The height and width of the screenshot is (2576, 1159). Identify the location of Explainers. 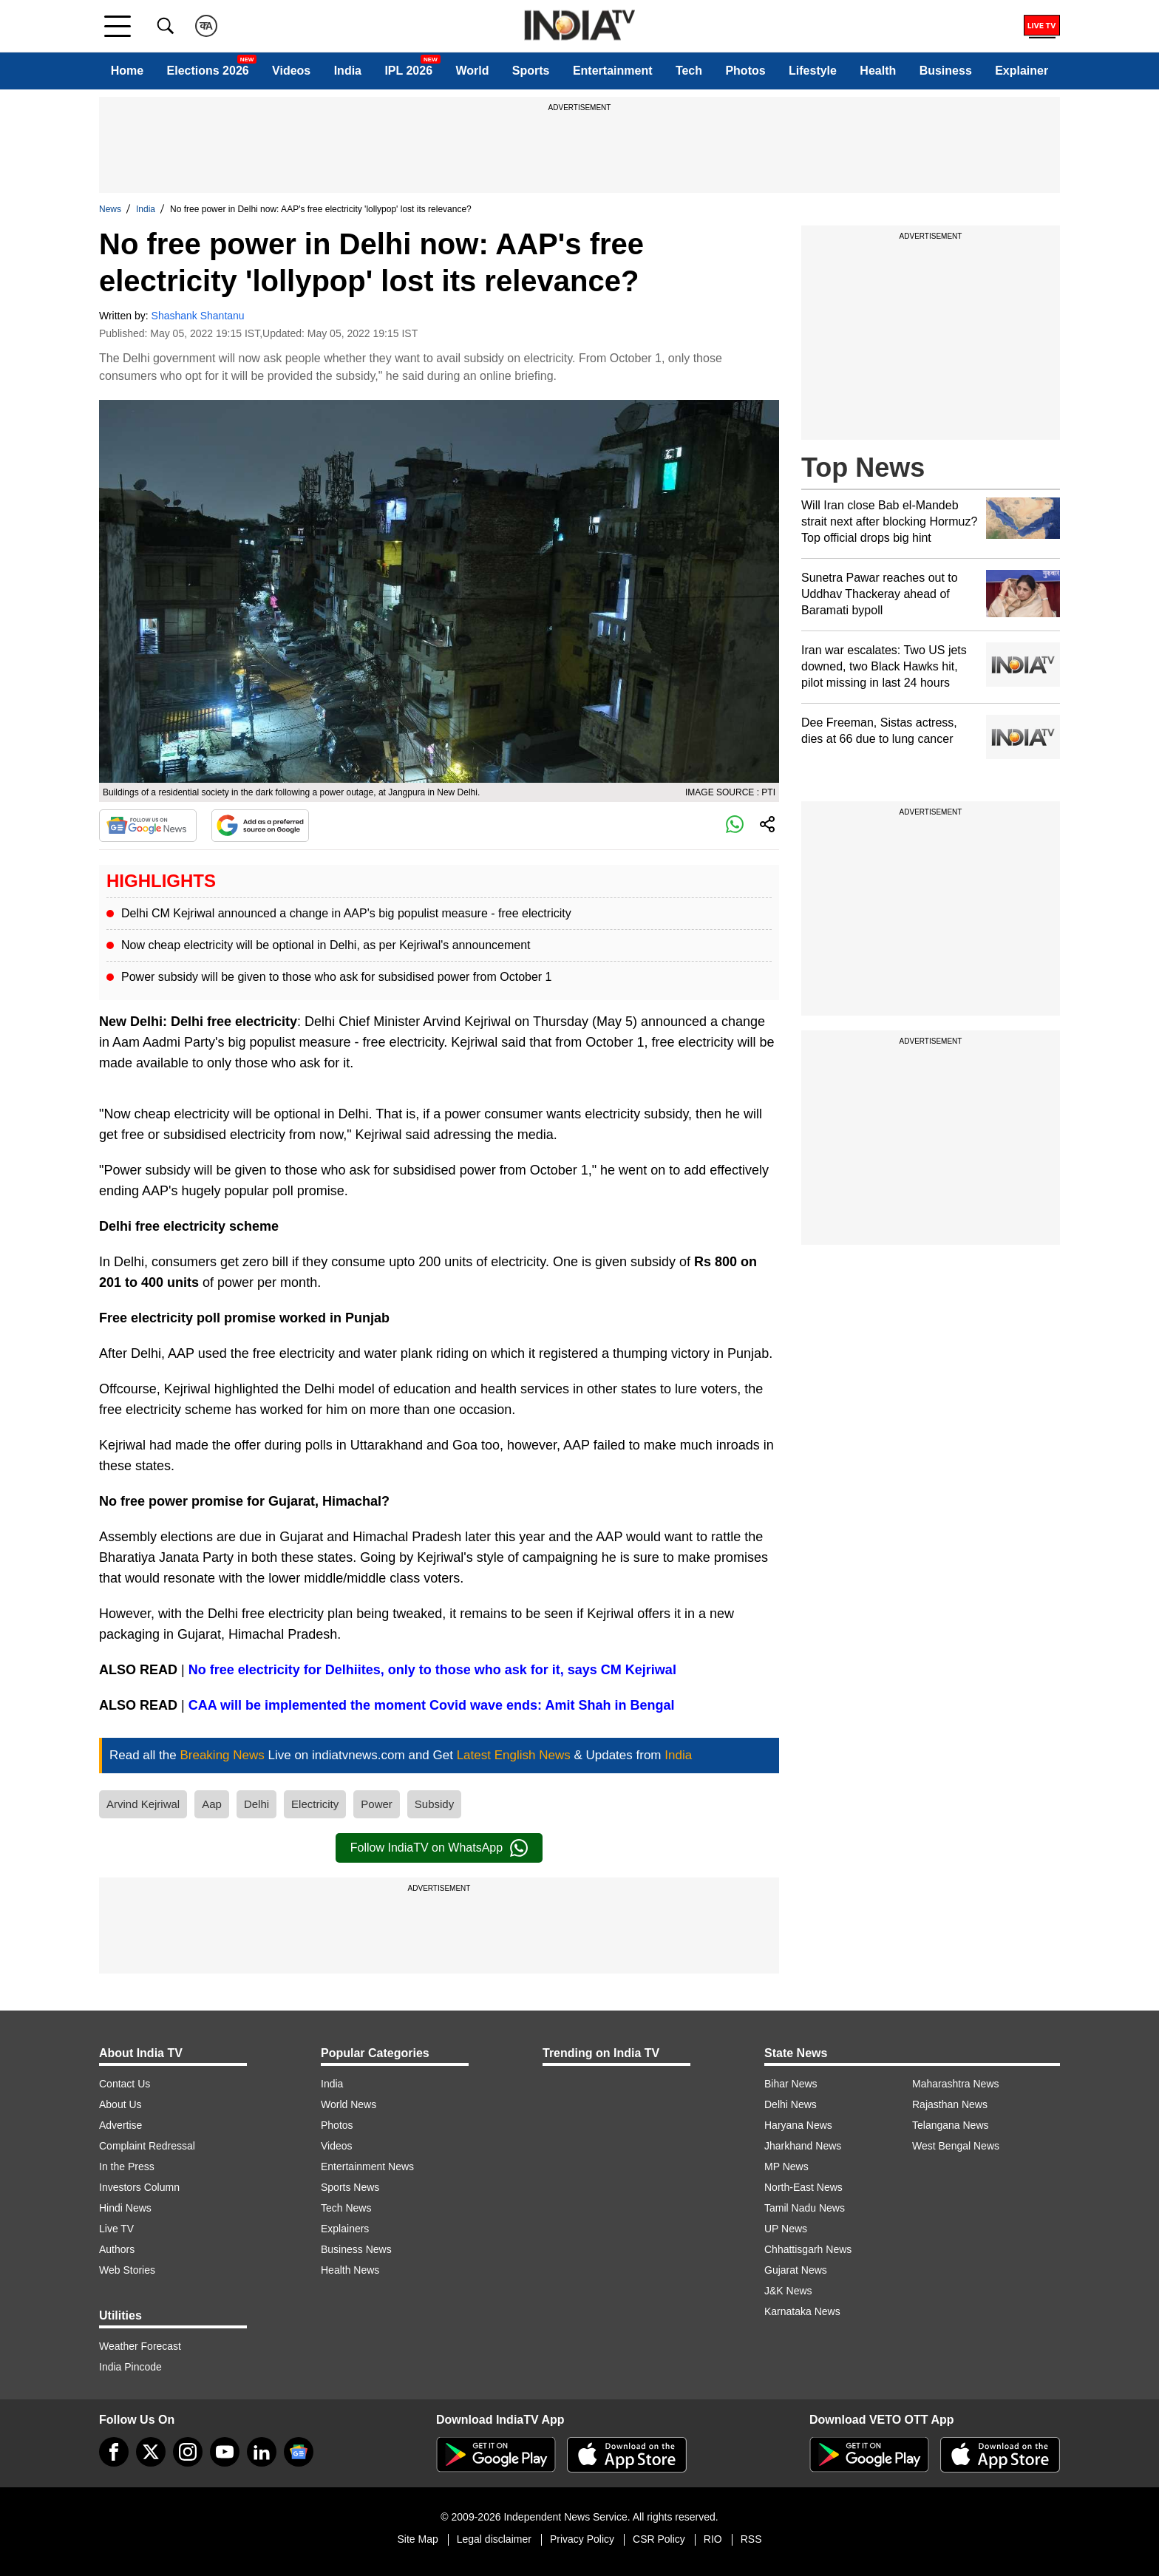
(345, 2229).